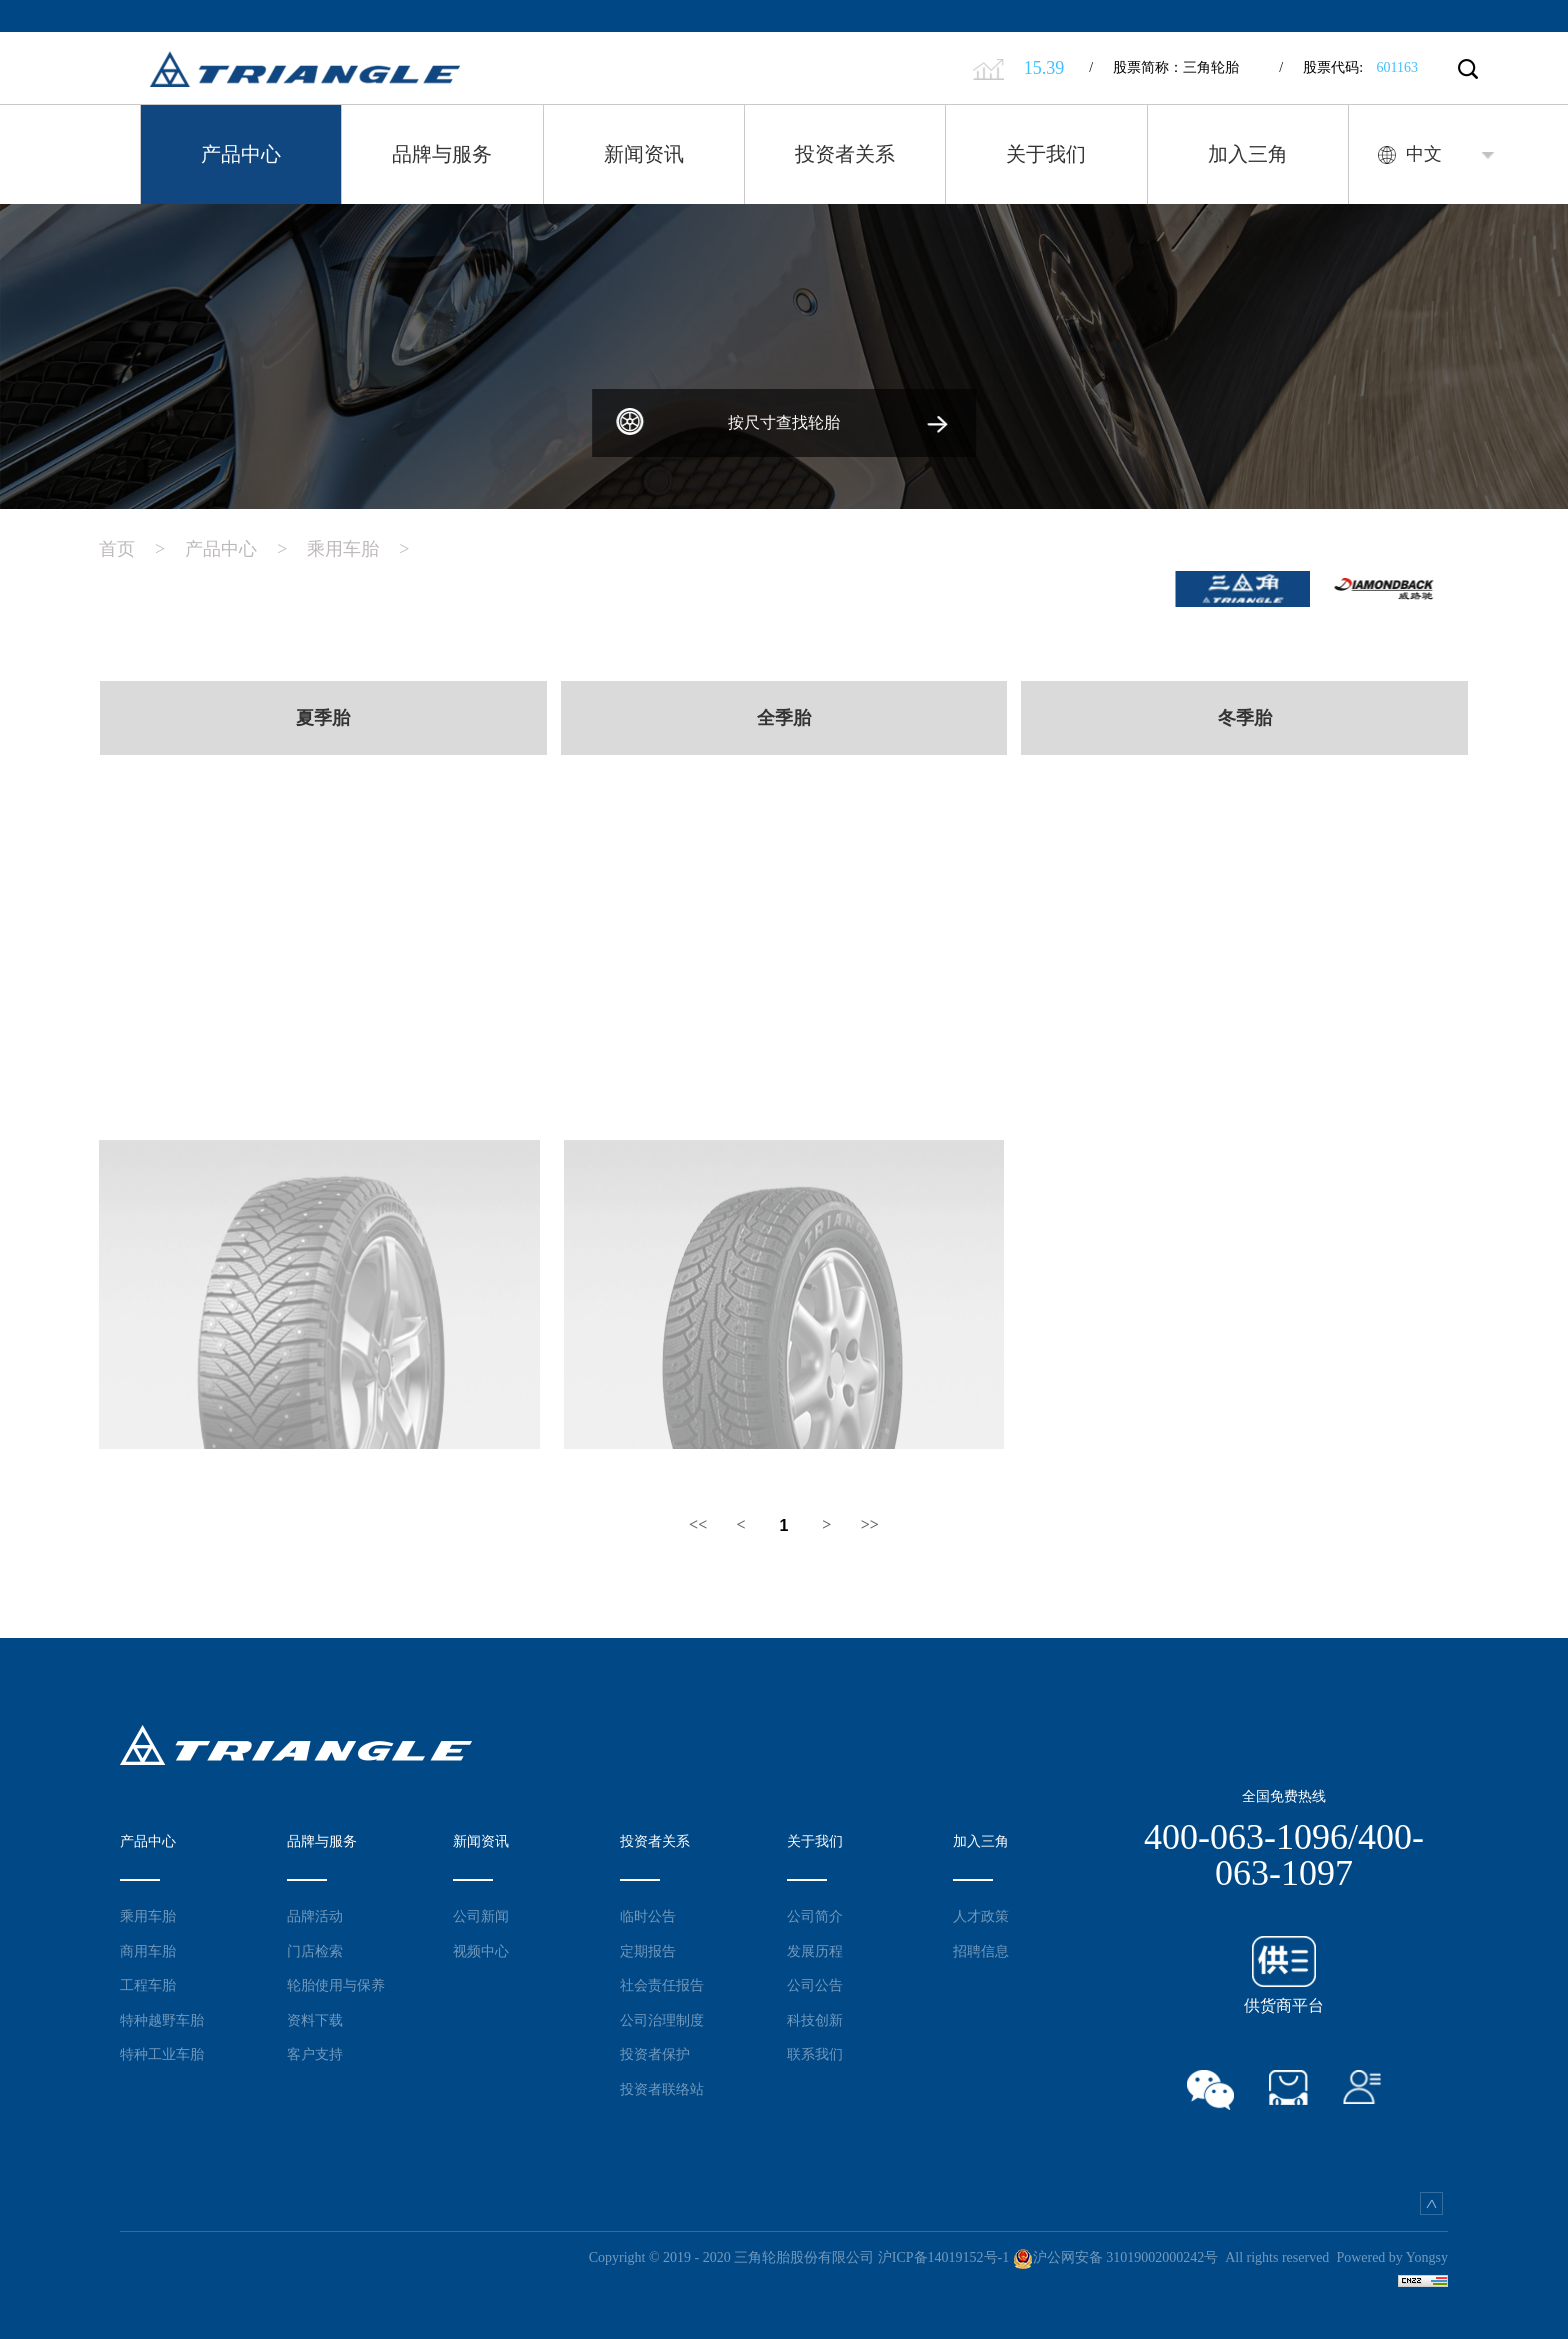  What do you see at coordinates (1248, 154) in the screenshot?
I see `加入三角` at bounding box center [1248, 154].